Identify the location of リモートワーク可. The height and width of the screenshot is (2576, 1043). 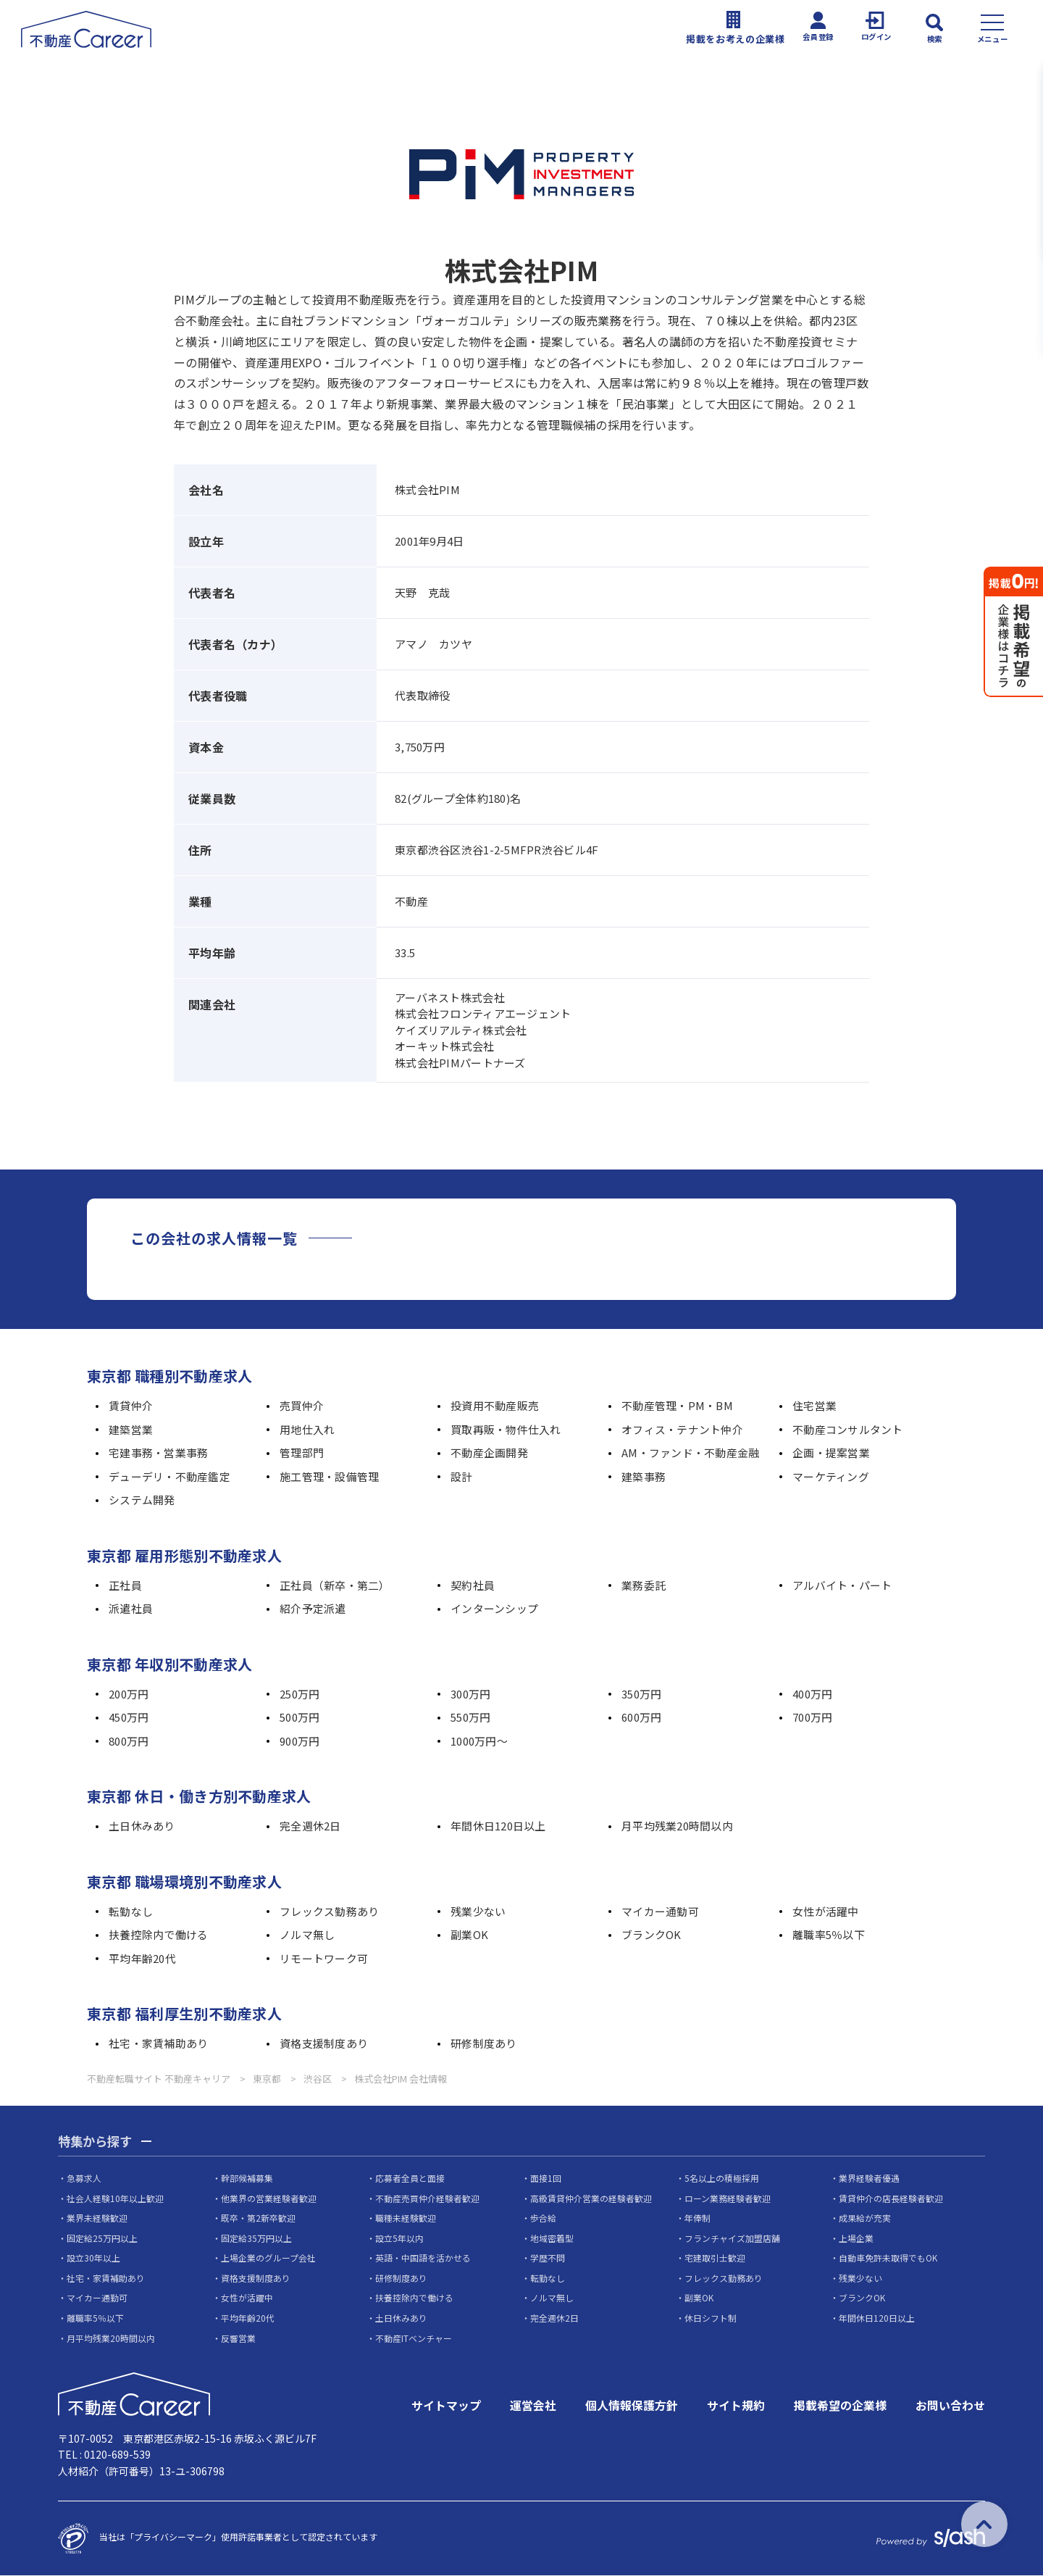
(324, 1959).